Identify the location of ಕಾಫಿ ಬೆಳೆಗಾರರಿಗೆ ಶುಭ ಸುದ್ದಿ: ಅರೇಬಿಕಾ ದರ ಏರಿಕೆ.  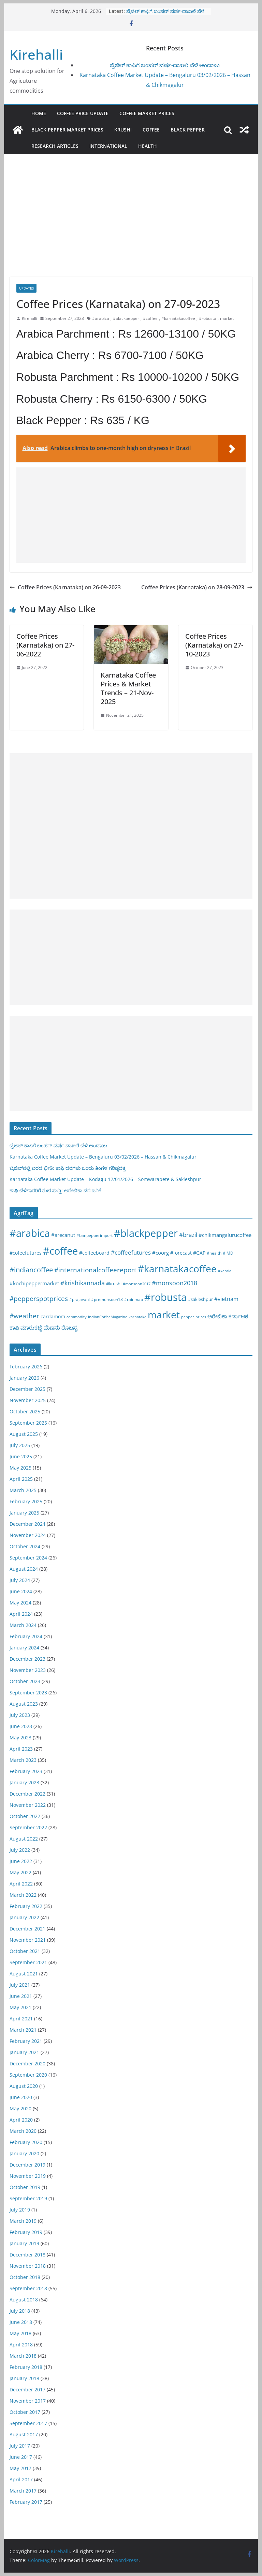
(55, 1190).